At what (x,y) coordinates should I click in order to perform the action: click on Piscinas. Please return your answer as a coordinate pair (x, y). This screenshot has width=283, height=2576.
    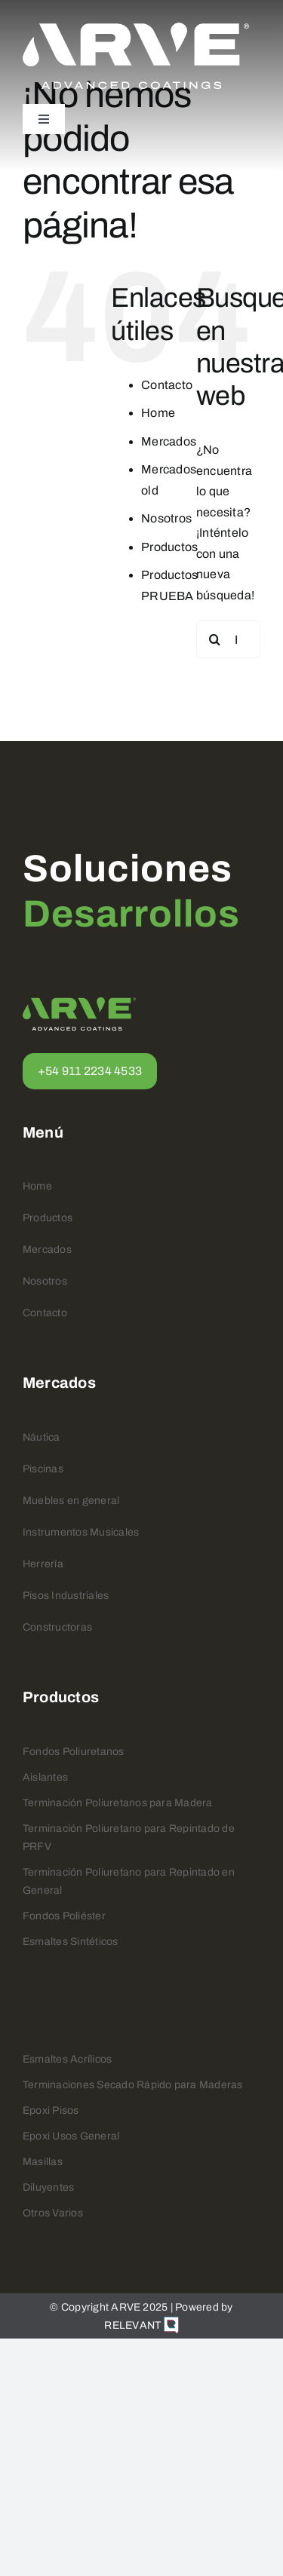
    Looking at the image, I should click on (43, 1469).